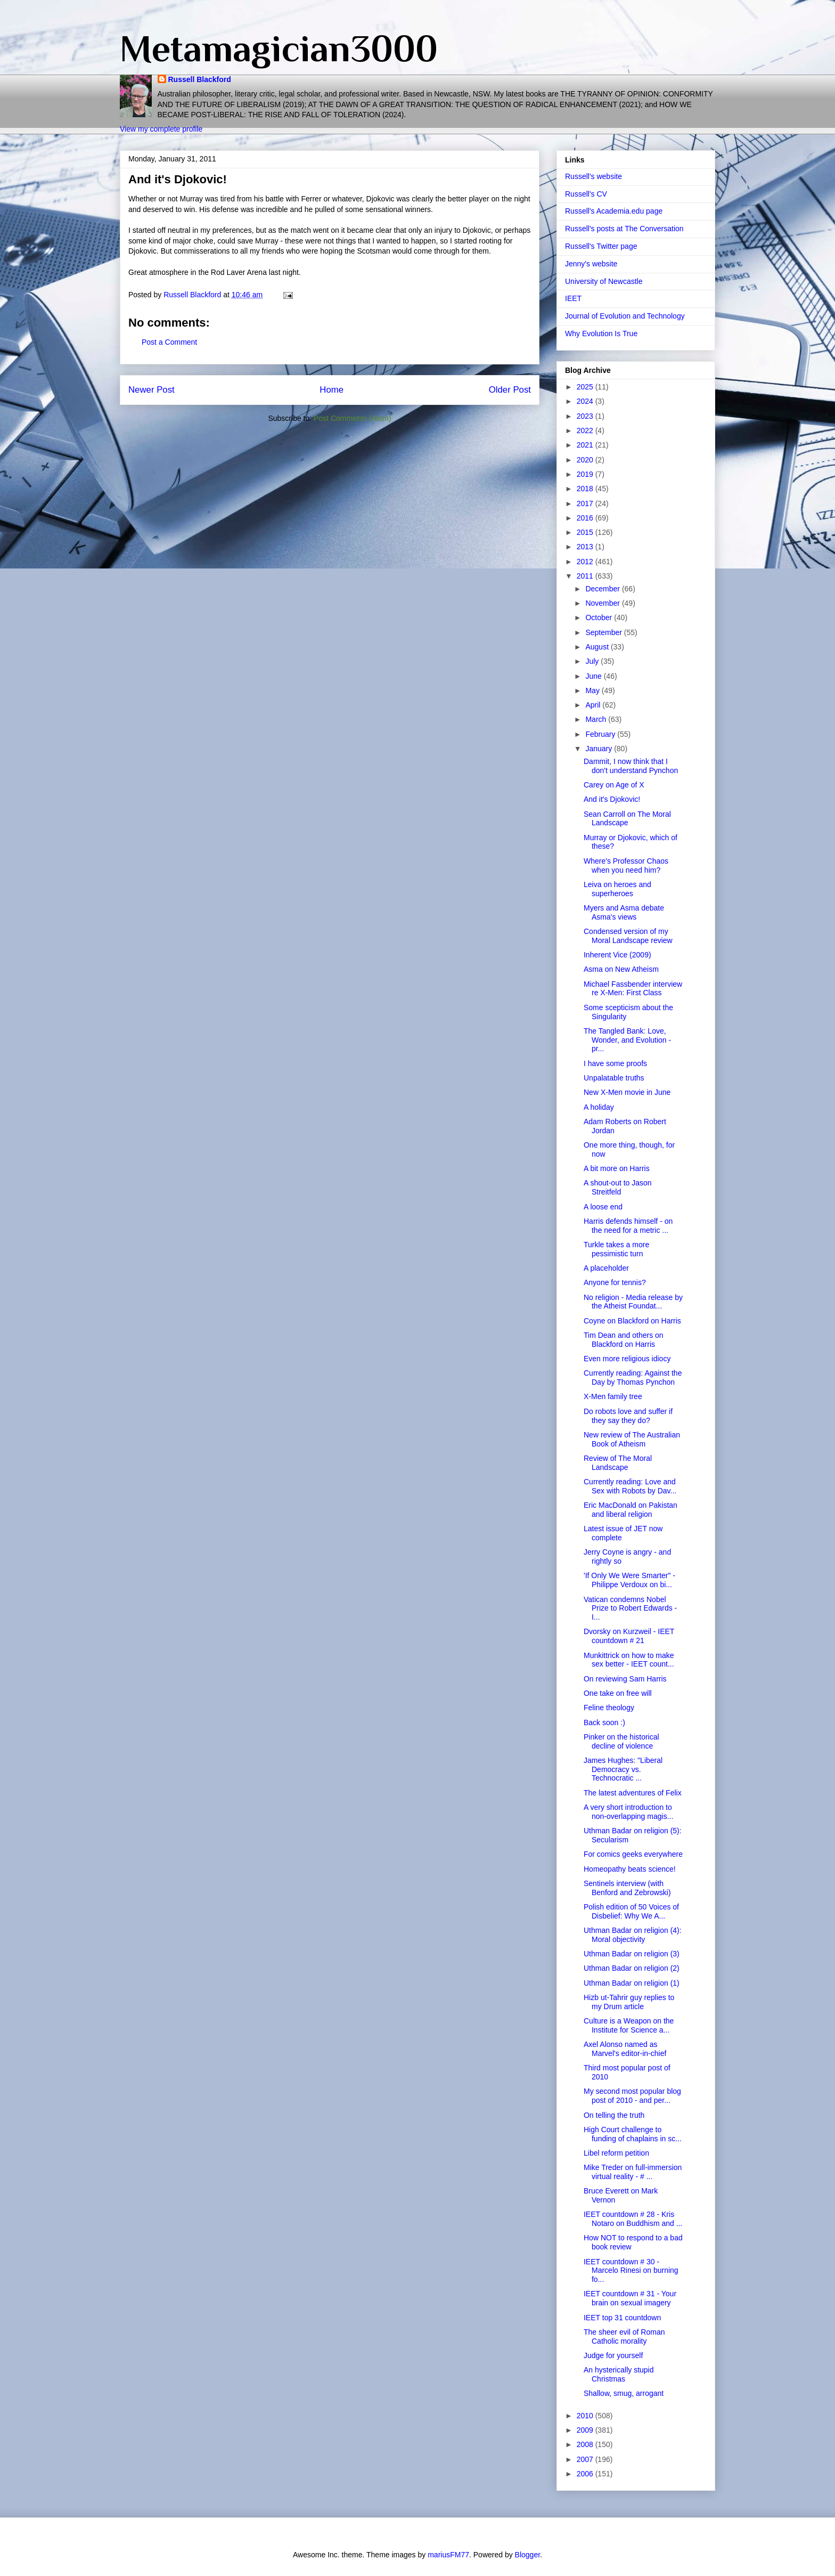 This screenshot has width=835, height=2576. Describe the element at coordinates (616, 1249) in the screenshot. I see `Turkle takes a more pessimistic turn` at that location.